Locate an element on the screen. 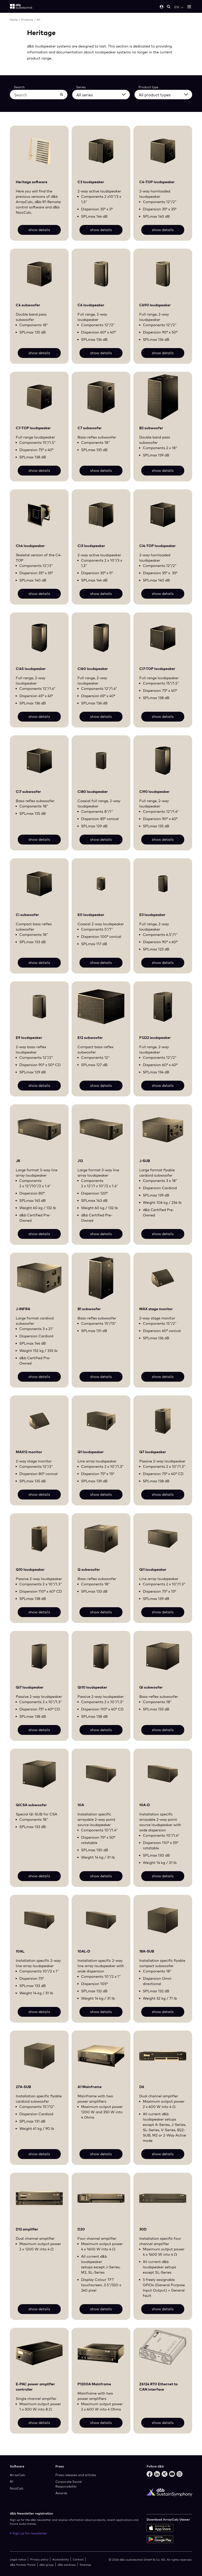  Contact is located at coordinates (78, 2559).